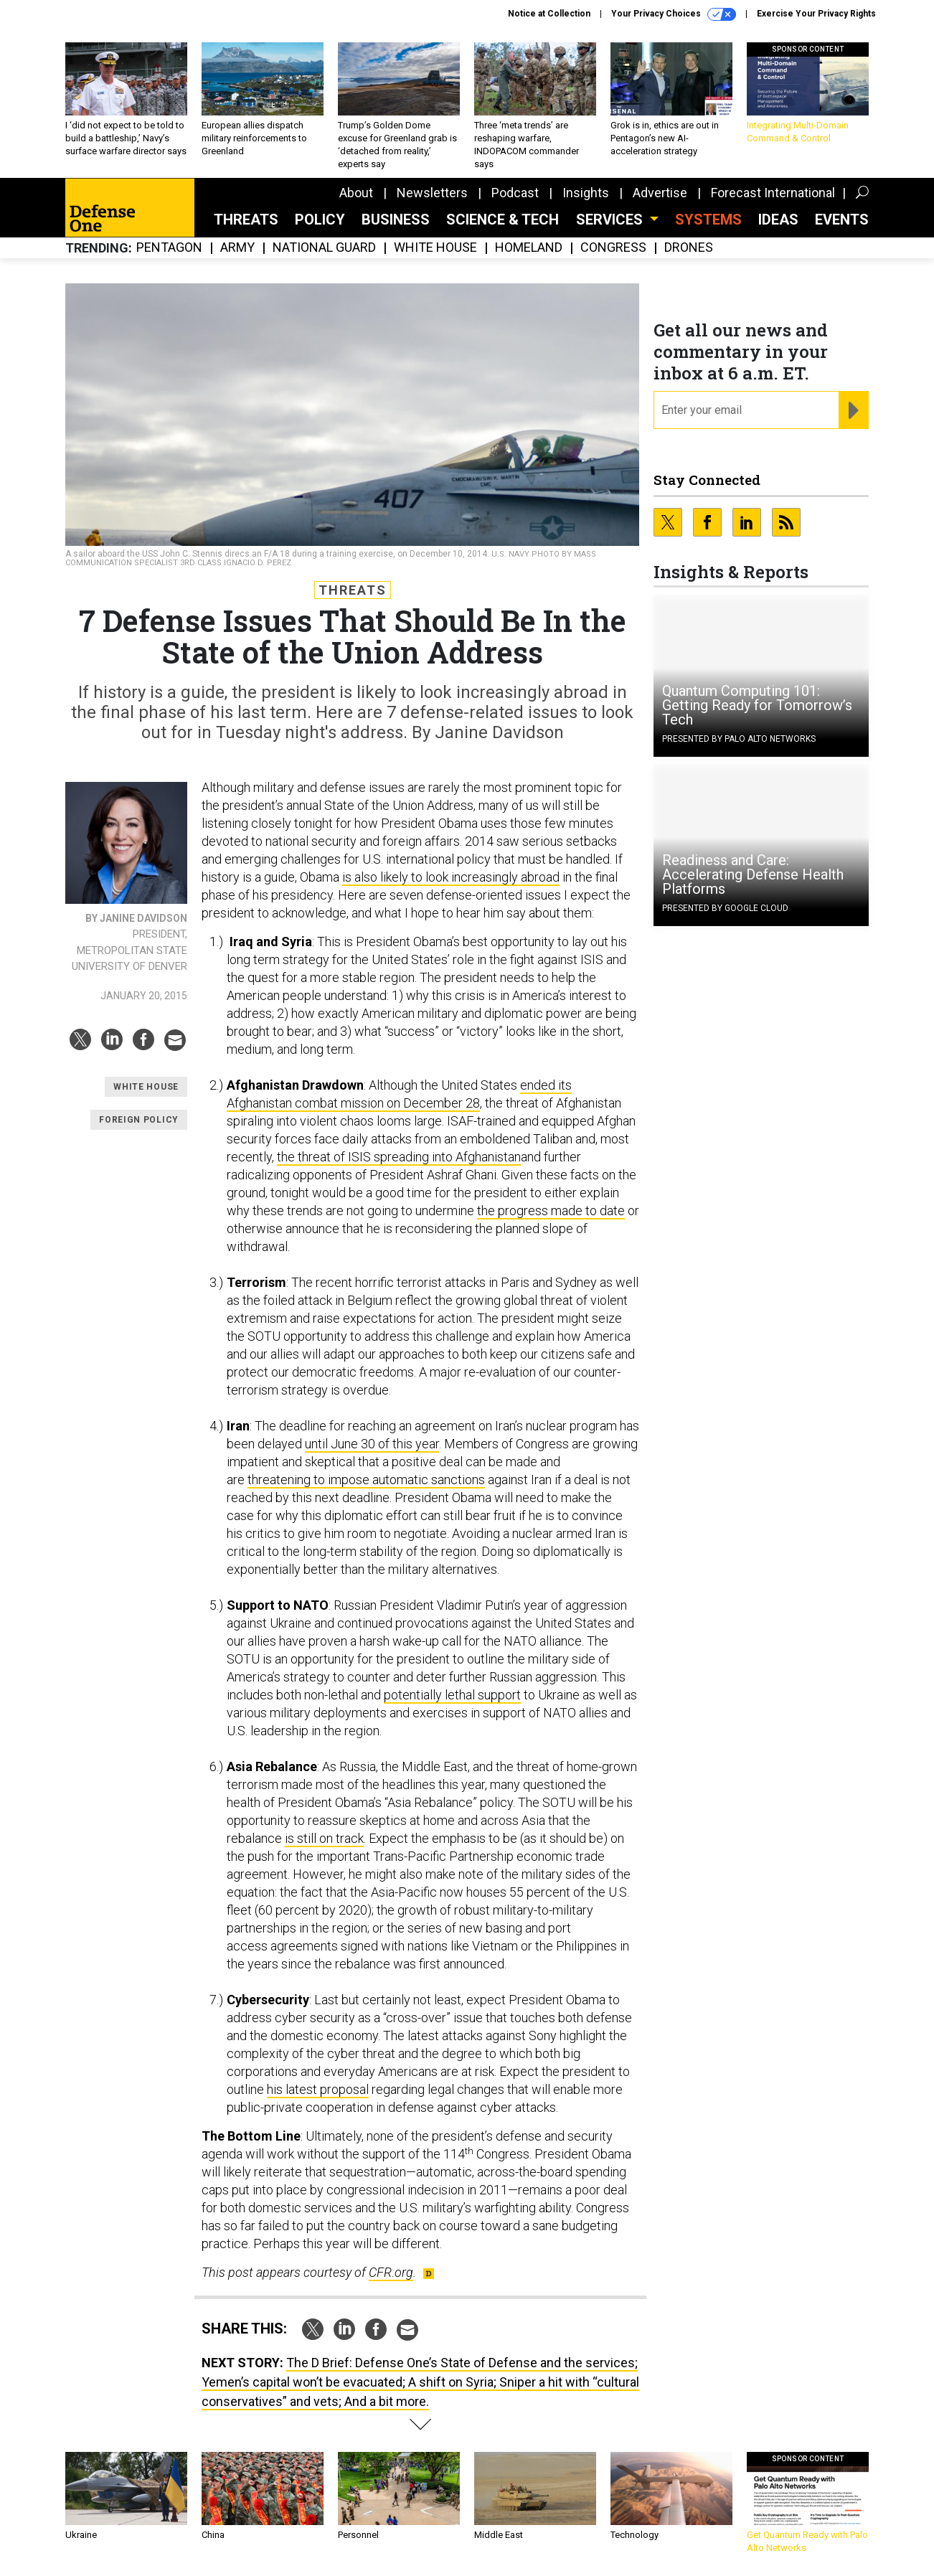 The height and width of the screenshot is (2576, 934). I want to click on is also likely to look increasingly abroad, so click(451, 876).